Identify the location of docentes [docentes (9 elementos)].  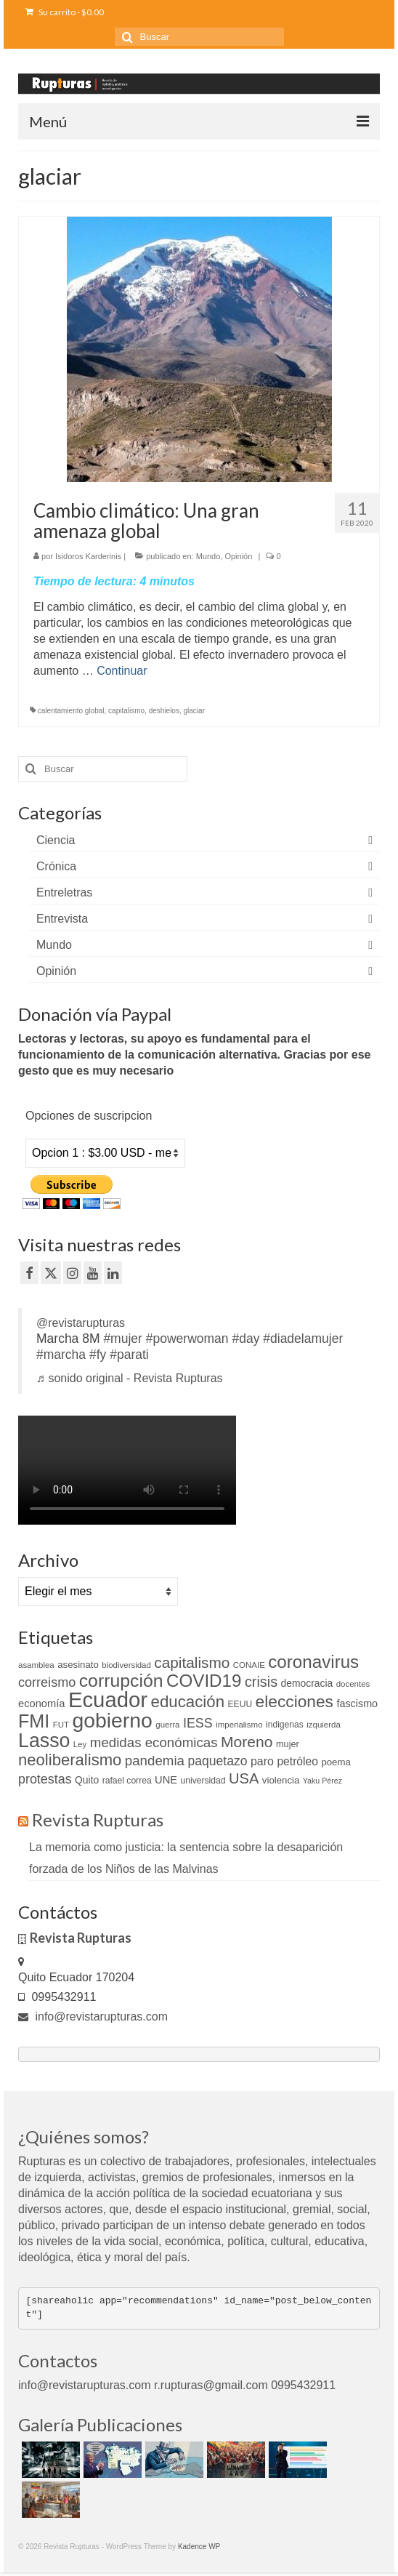
(353, 1684).